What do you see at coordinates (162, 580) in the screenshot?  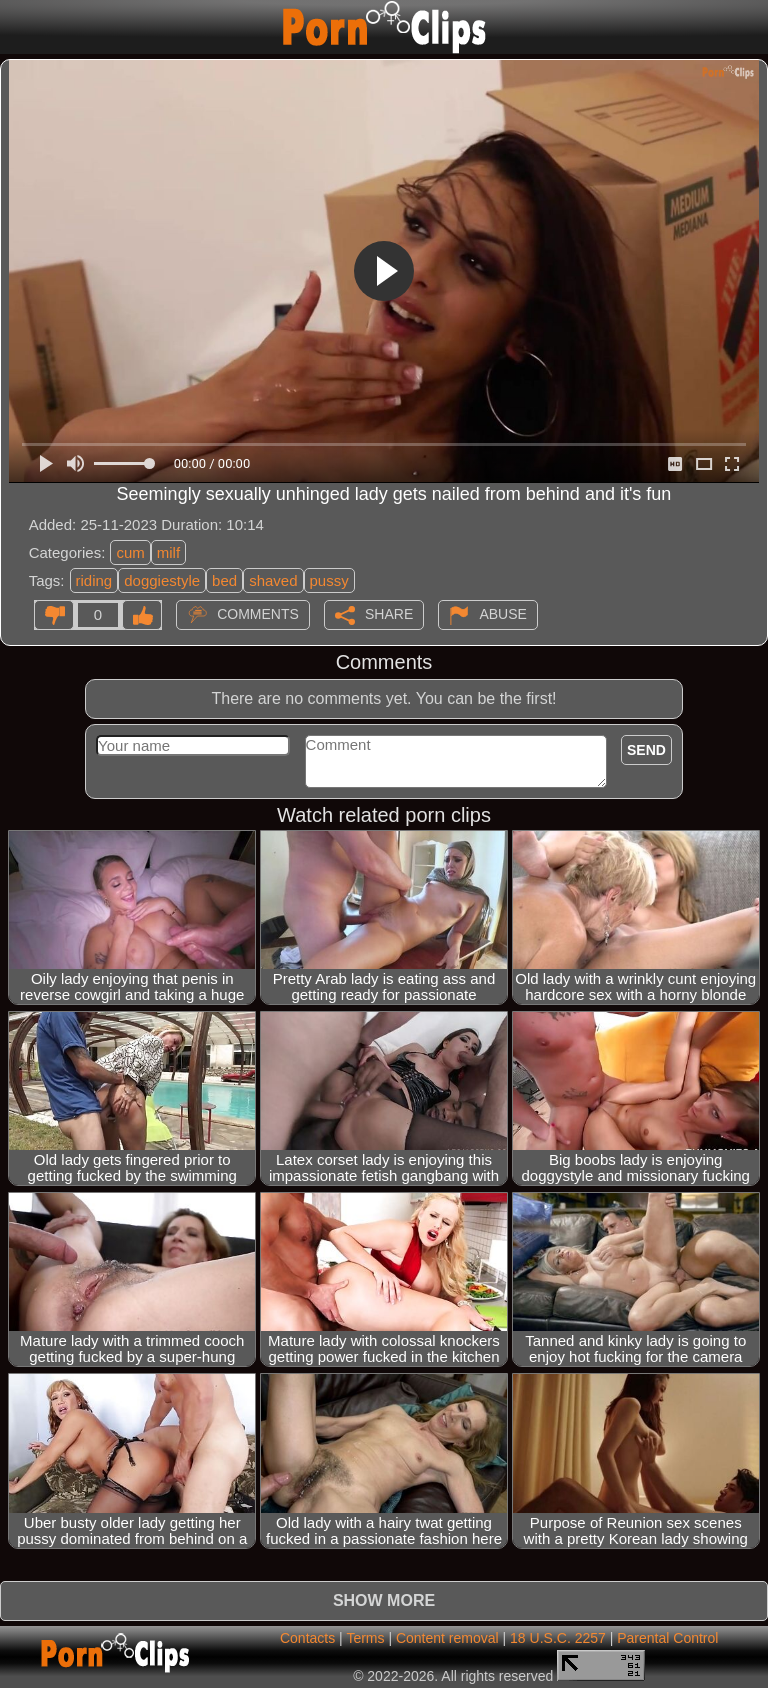 I see `doggiestyle` at bounding box center [162, 580].